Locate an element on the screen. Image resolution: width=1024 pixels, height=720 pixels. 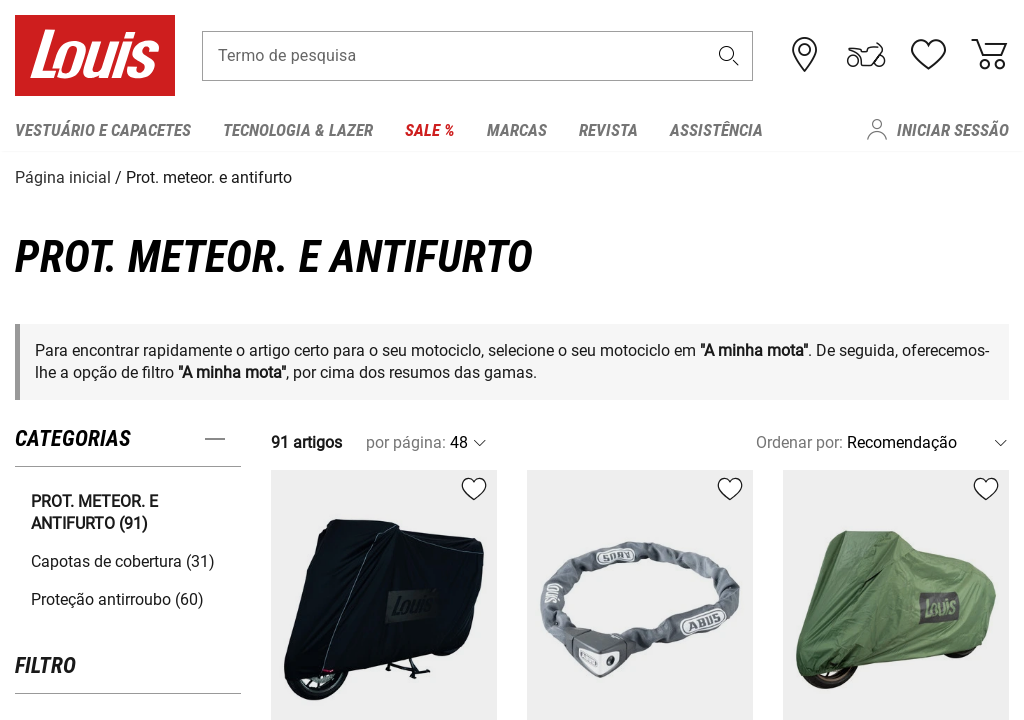
Revista [menuitem] is located at coordinates (608, 130).